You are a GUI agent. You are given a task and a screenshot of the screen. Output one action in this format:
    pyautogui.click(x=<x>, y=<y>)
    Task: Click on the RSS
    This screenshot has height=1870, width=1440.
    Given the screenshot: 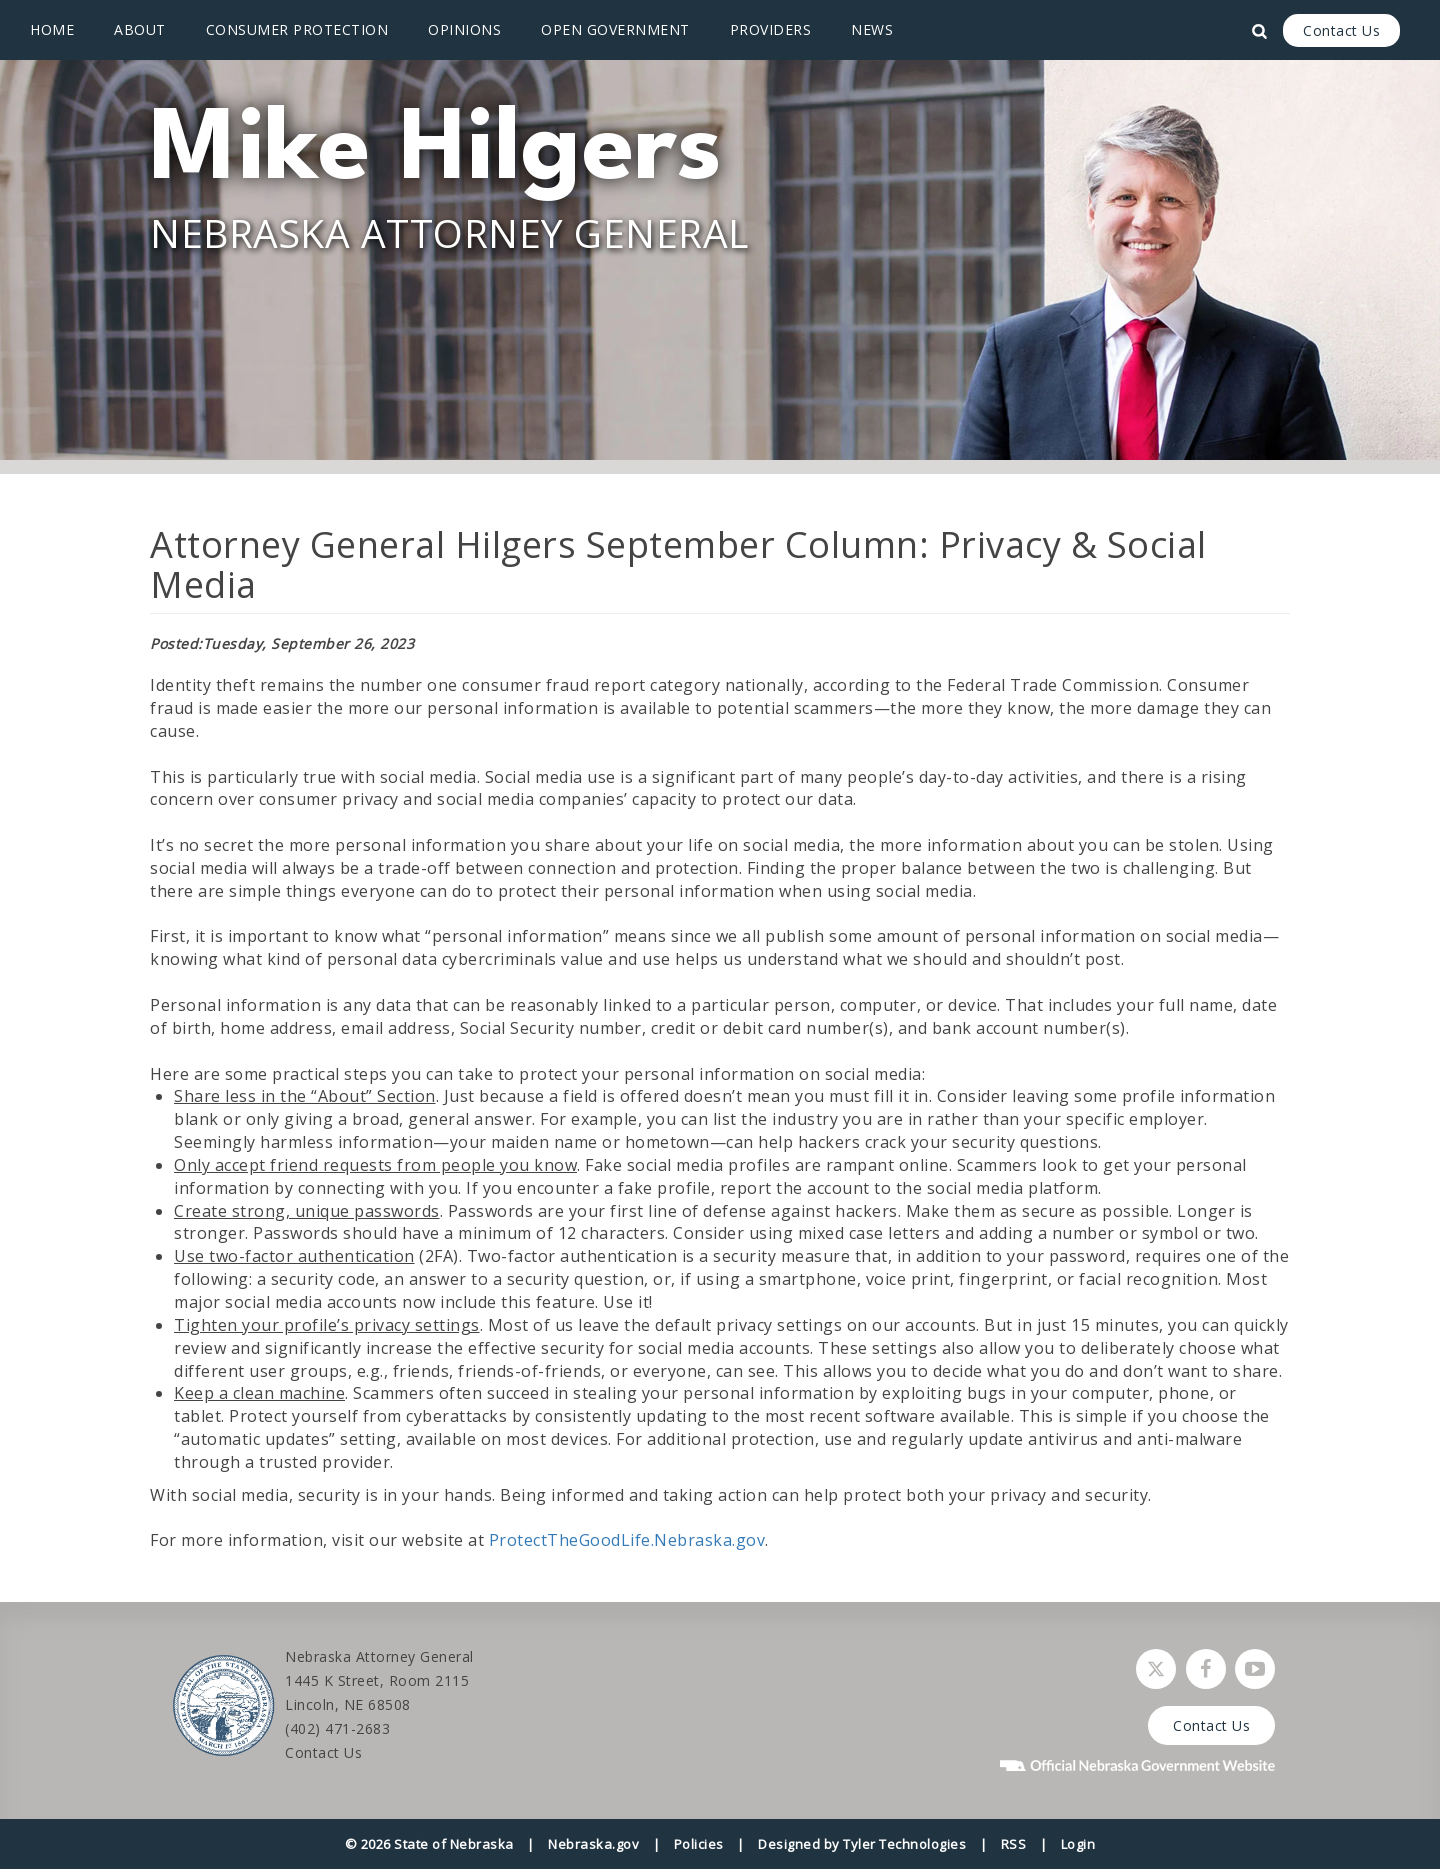 What is the action you would take?
    pyautogui.click(x=1014, y=1844)
    